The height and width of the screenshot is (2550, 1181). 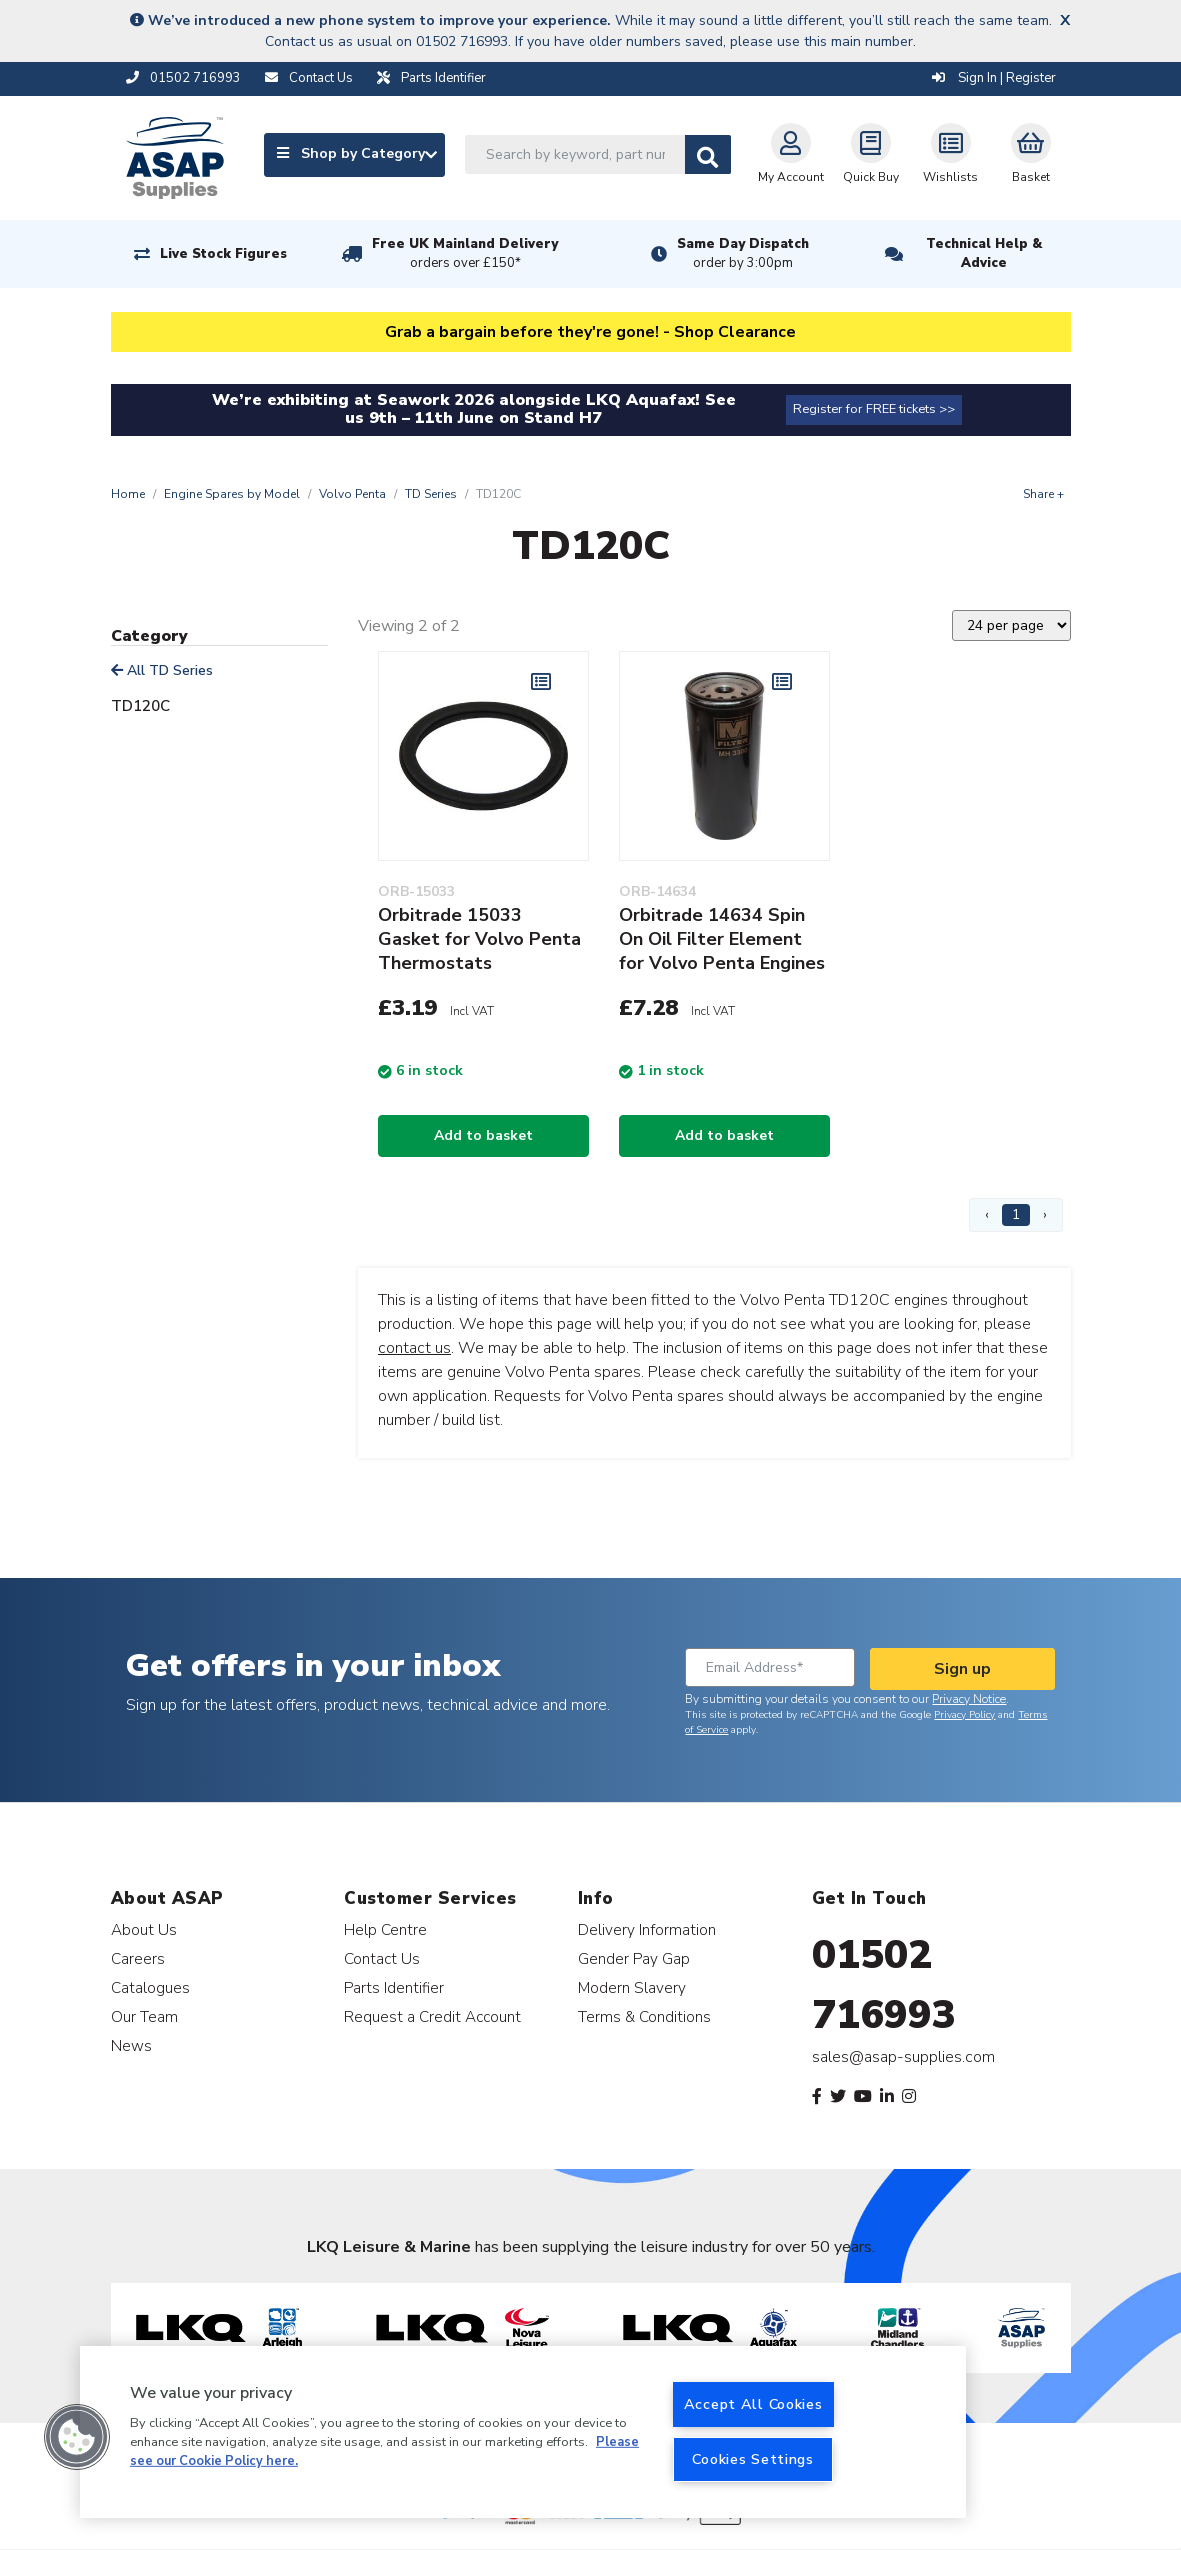 What do you see at coordinates (634, 1958) in the screenshot?
I see `Gender Pay Gap` at bounding box center [634, 1958].